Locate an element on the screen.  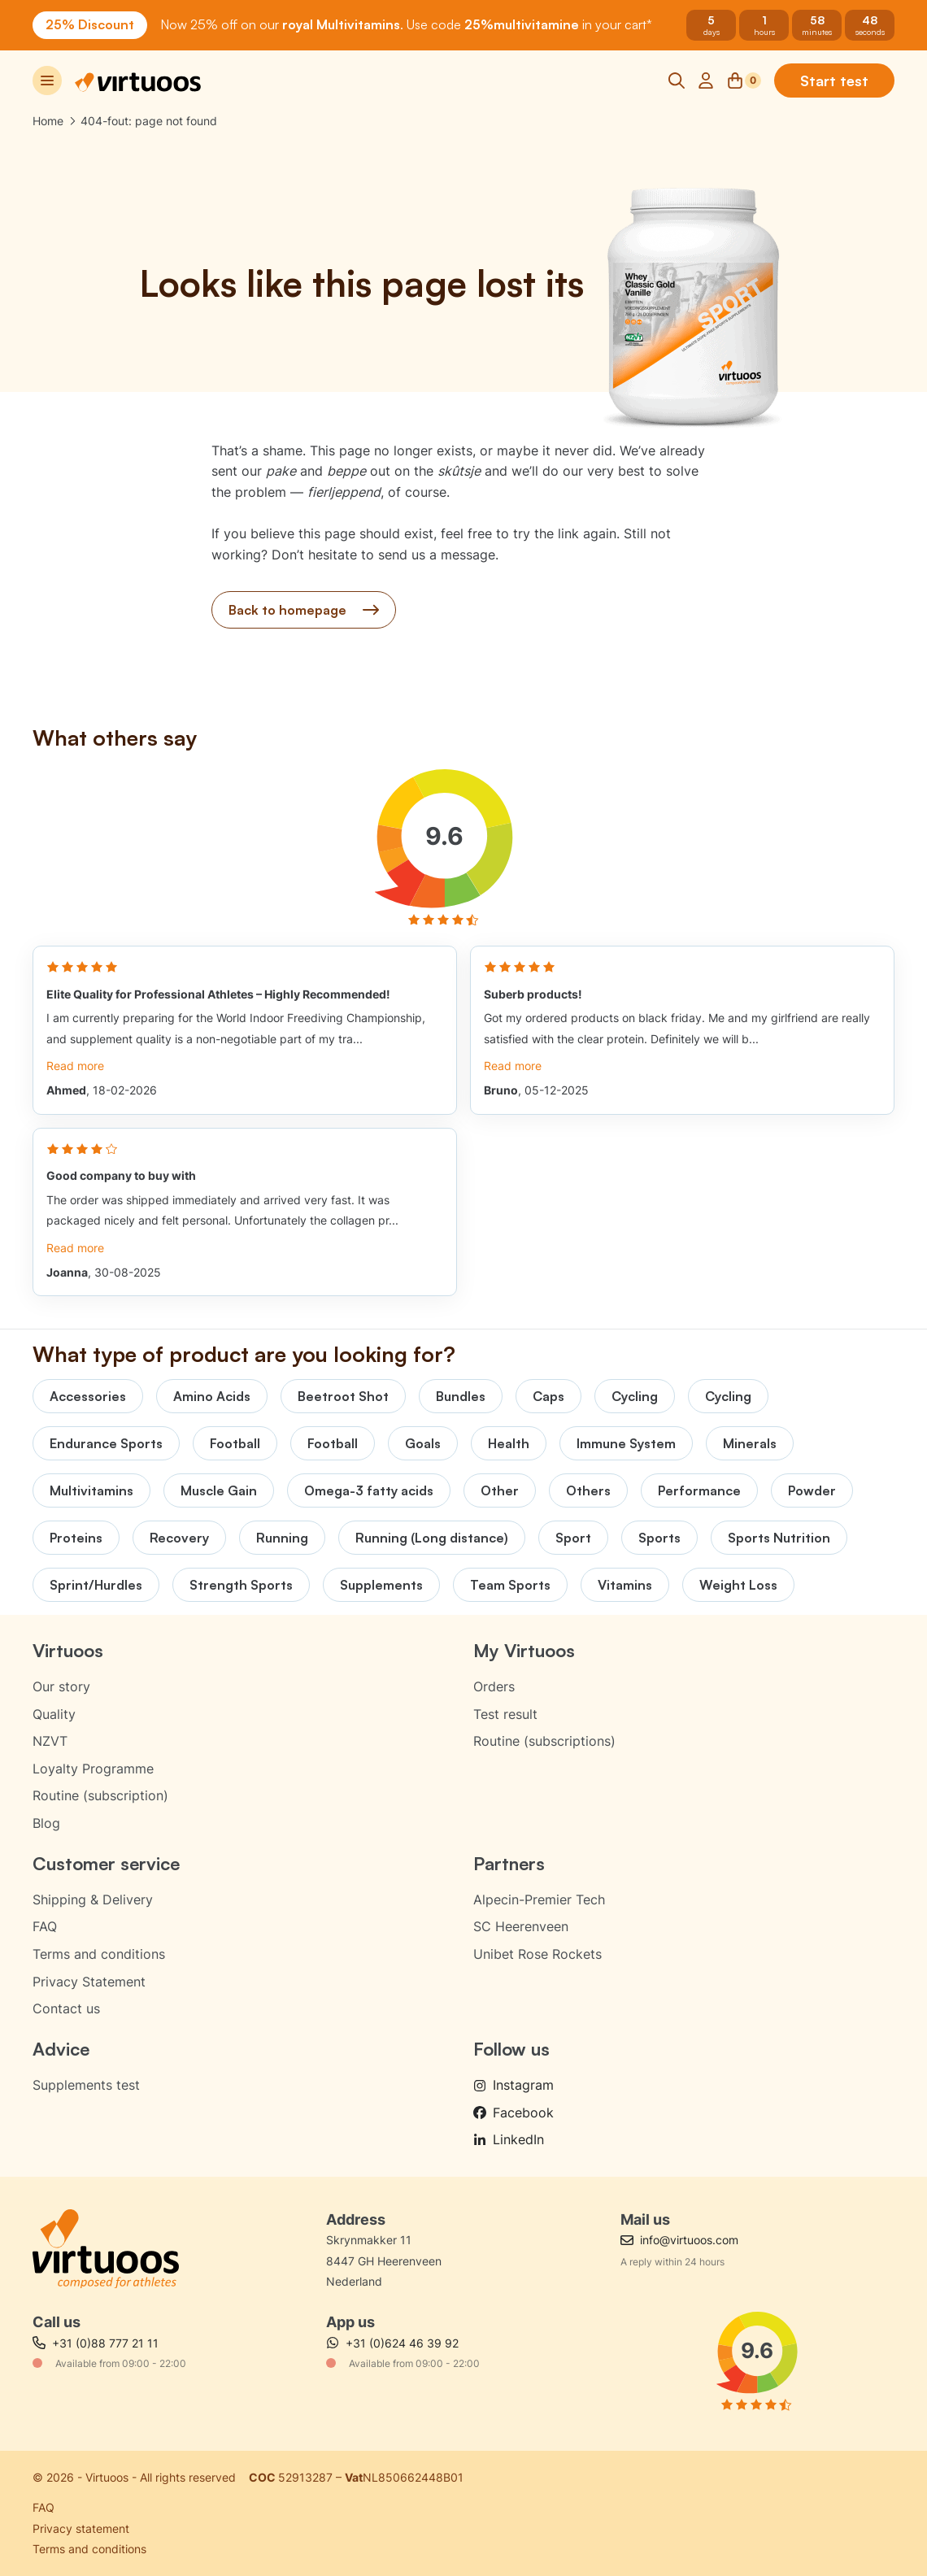
Our story is located at coordinates (61, 1686).